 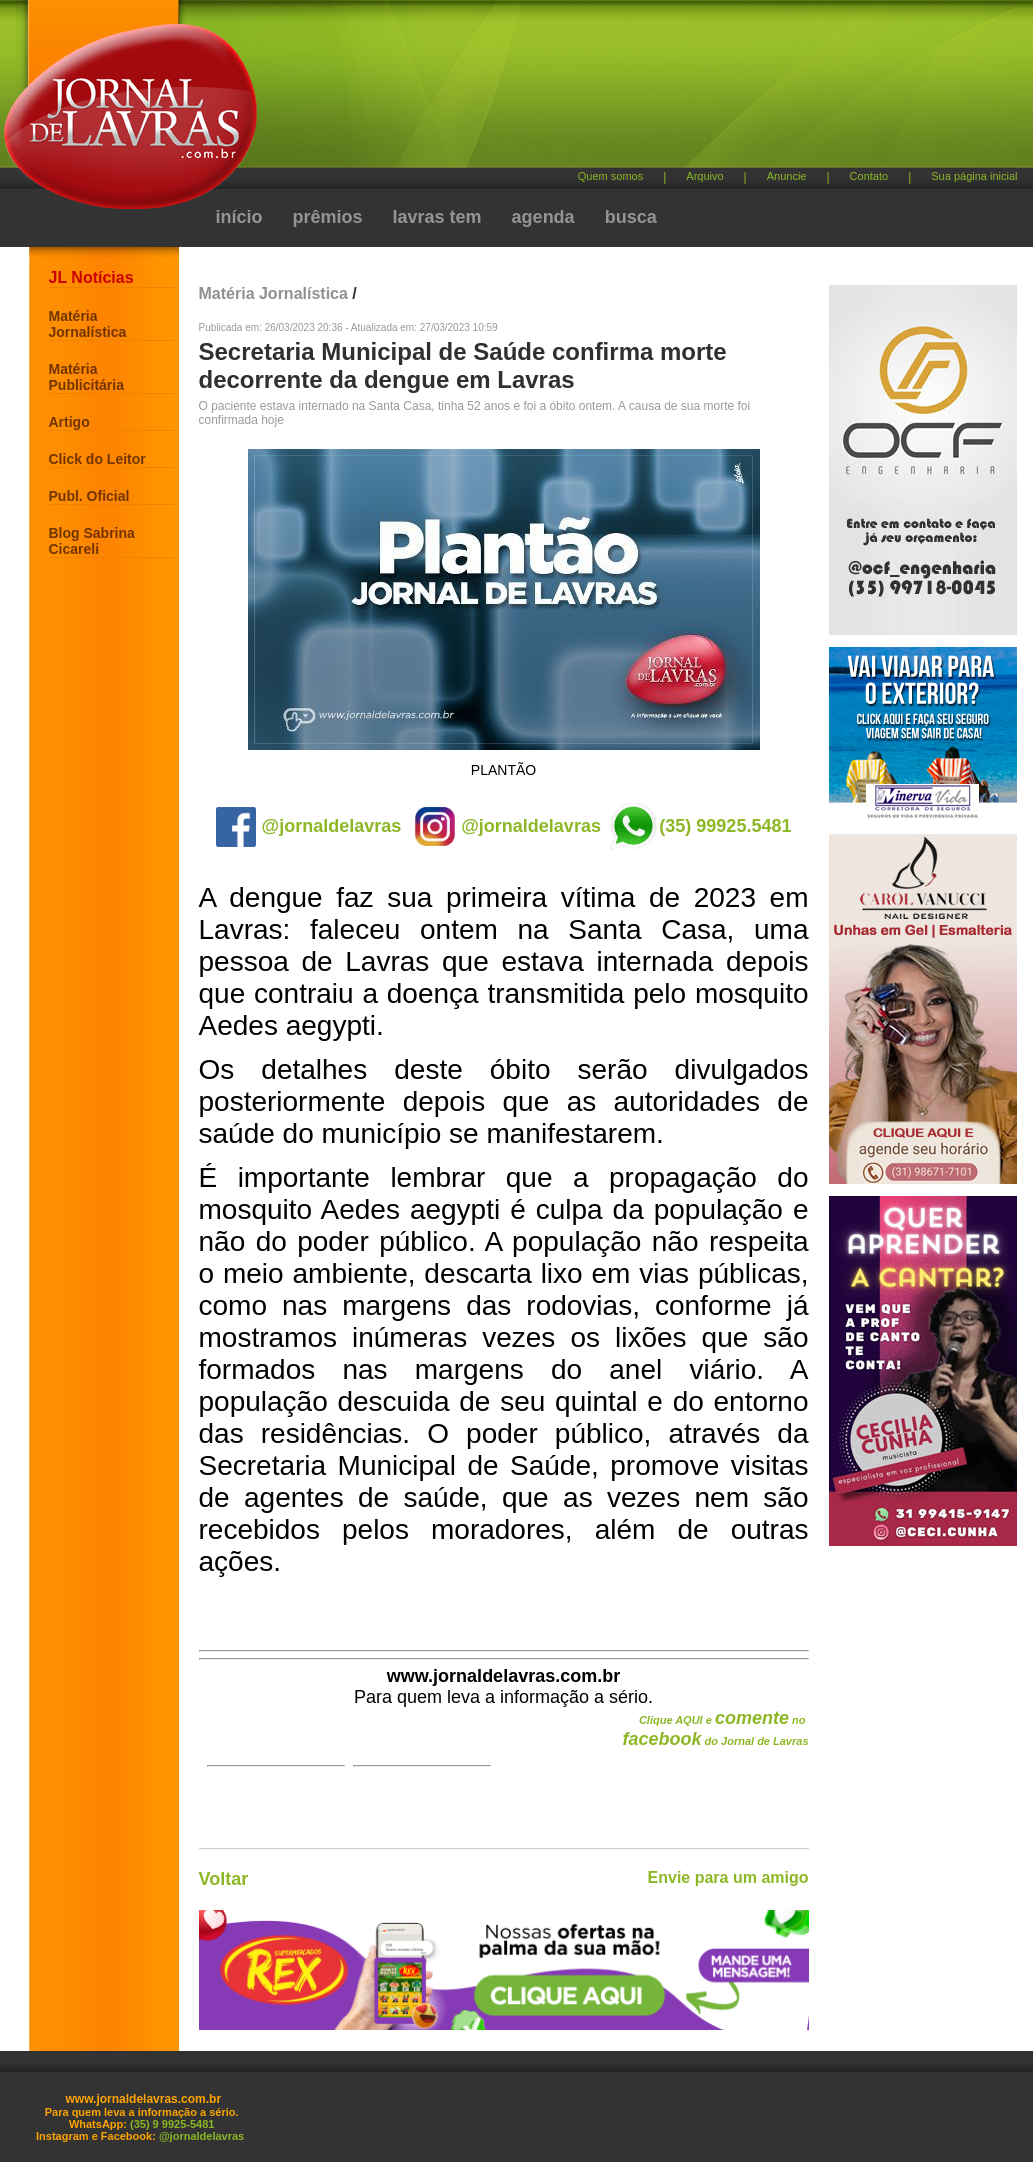 What do you see at coordinates (437, 217) in the screenshot?
I see `lavras tem` at bounding box center [437, 217].